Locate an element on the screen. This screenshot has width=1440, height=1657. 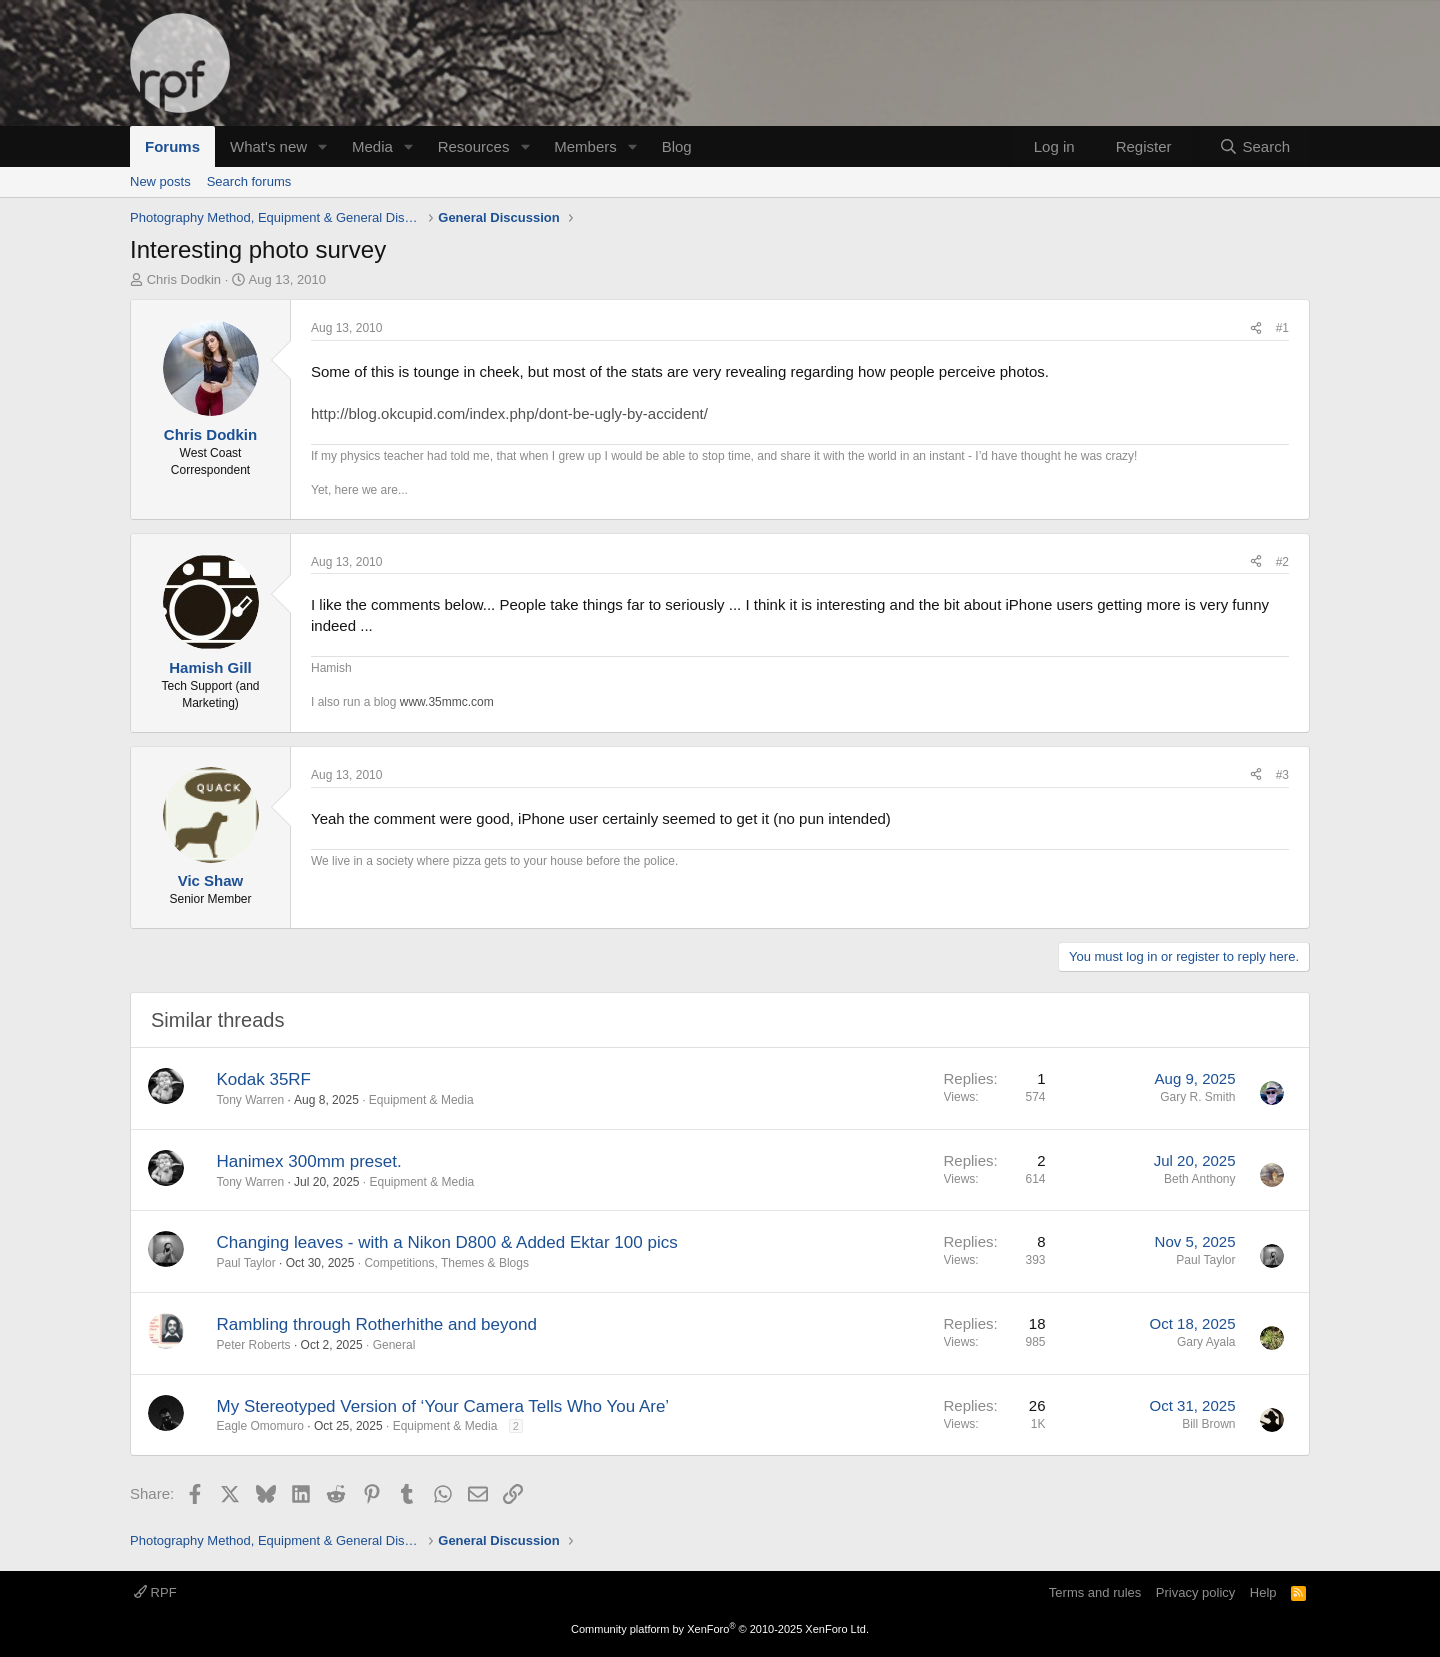
Paul Taylor is located at coordinates (246, 1263).